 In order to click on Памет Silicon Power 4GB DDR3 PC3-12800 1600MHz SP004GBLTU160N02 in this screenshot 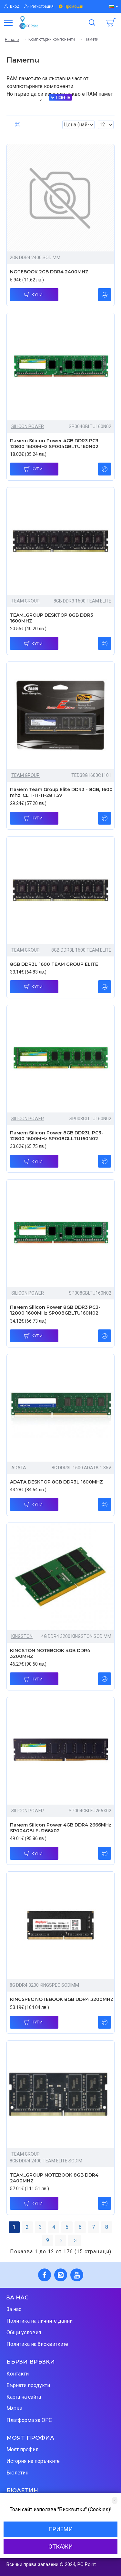, I will do `click(55, 443)`.